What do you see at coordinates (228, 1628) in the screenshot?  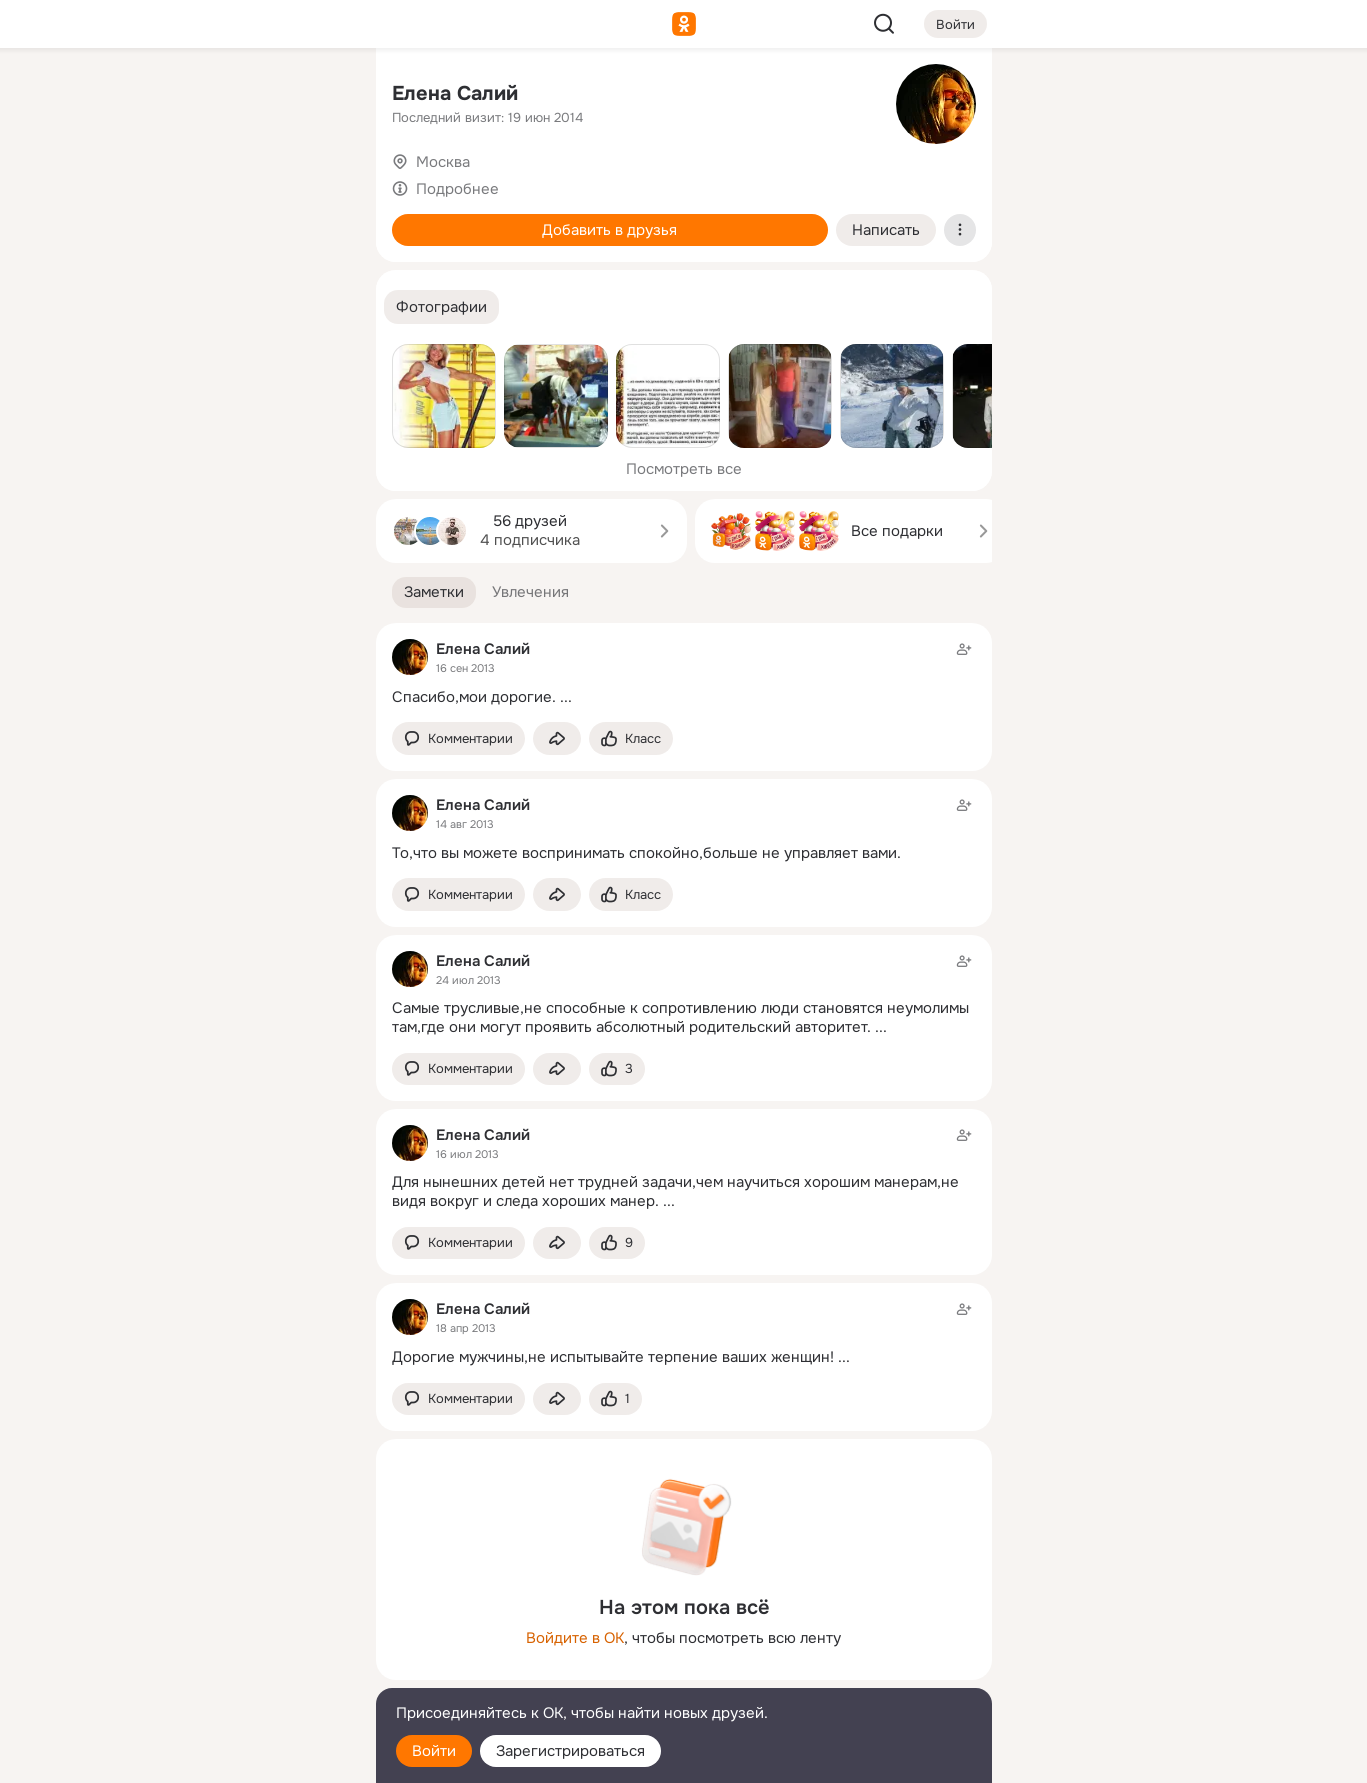 I see `[Ещё]` at bounding box center [228, 1628].